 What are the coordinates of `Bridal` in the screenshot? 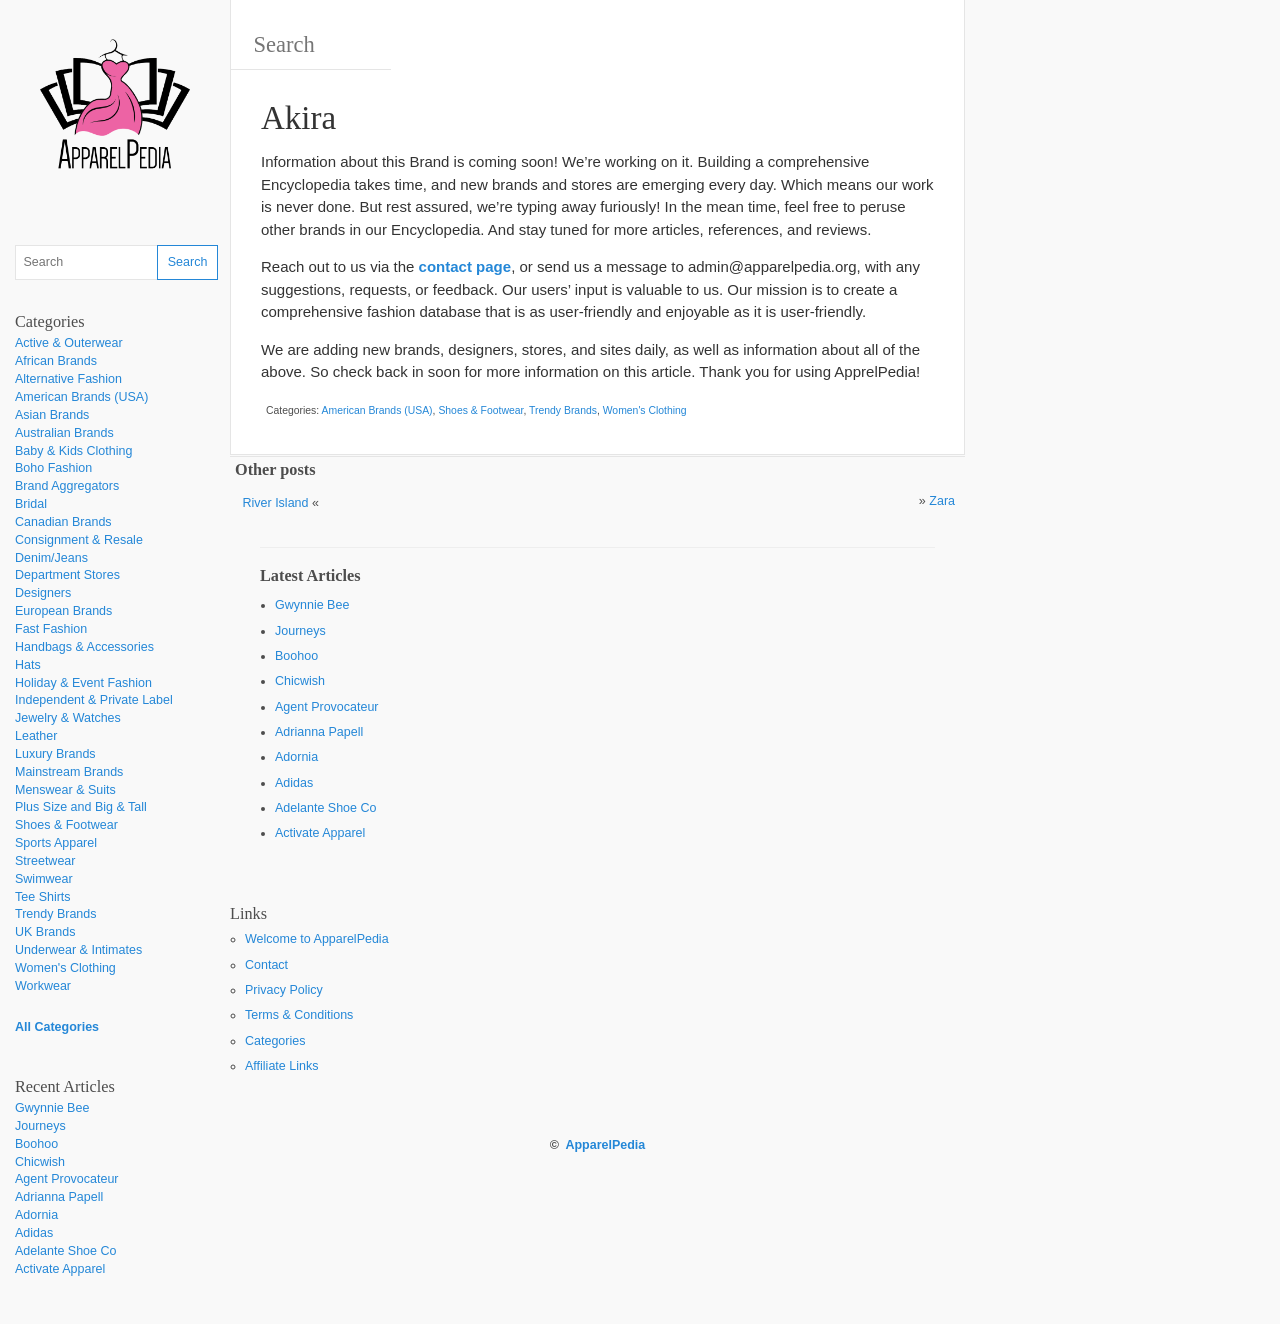 It's located at (31, 504).